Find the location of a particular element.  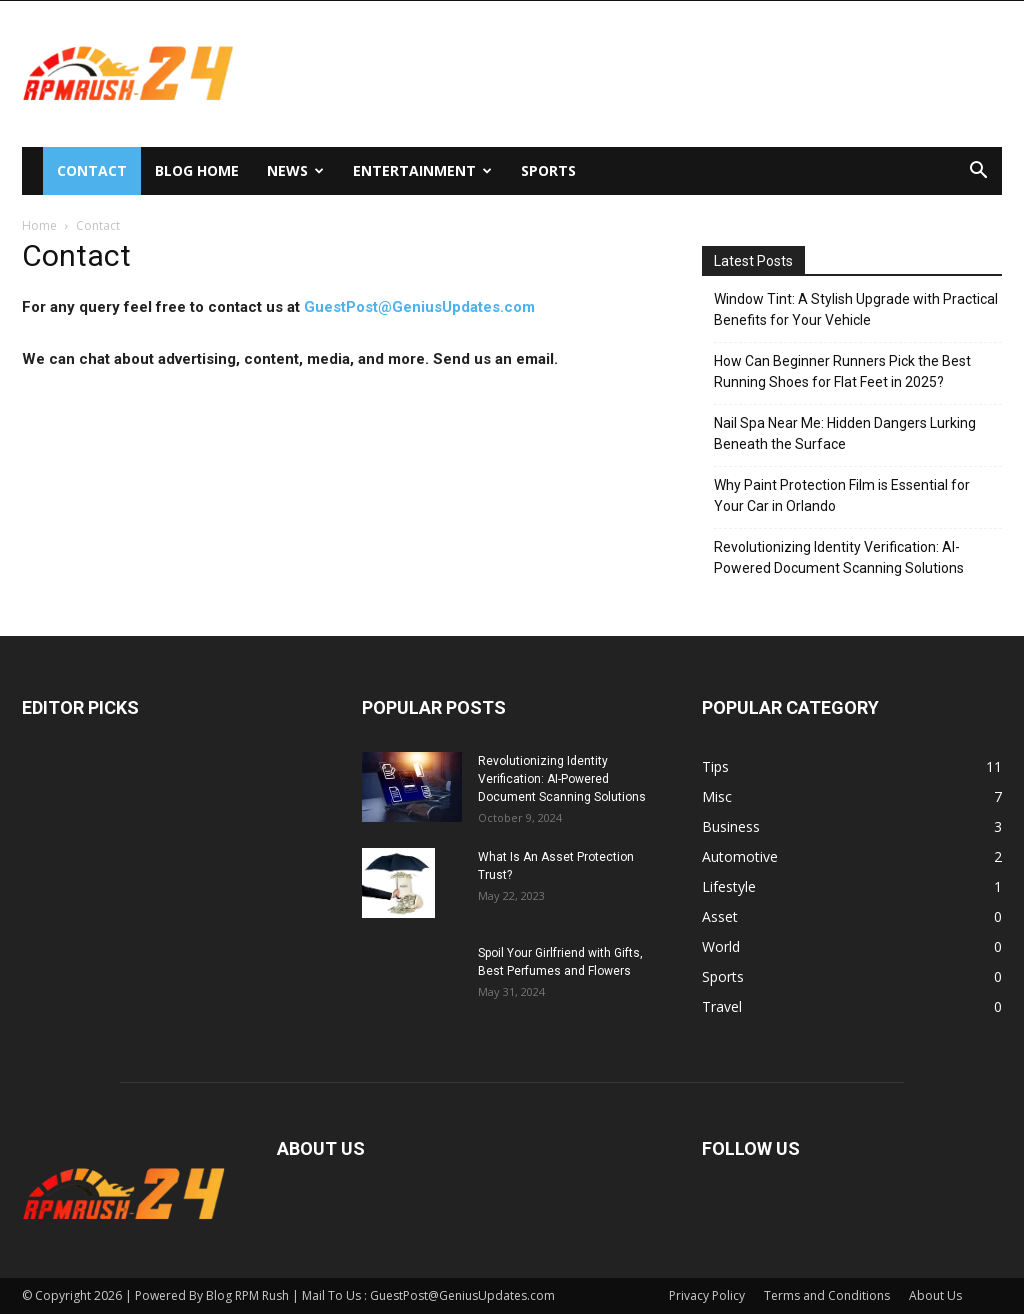

Blog Home is located at coordinates (197, 170).